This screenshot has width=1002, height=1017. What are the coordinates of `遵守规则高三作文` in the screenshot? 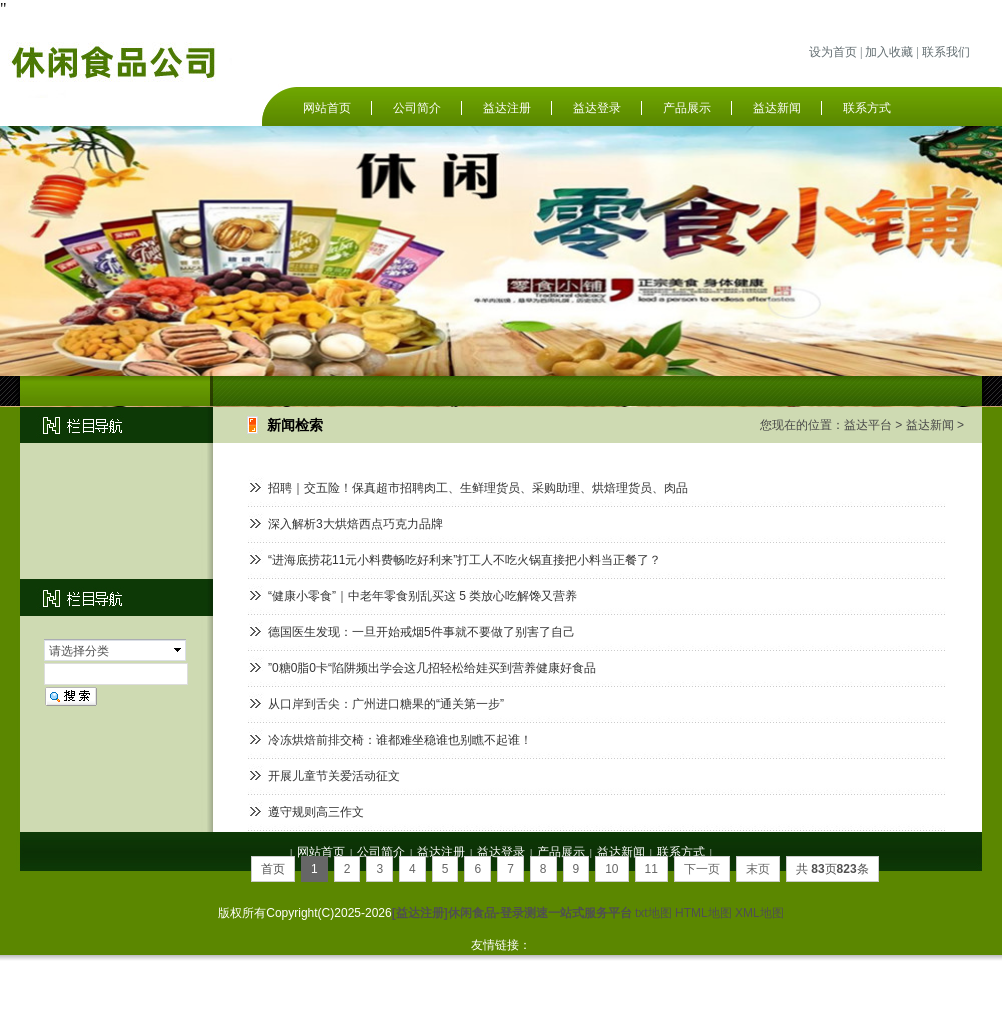 It's located at (316, 812).